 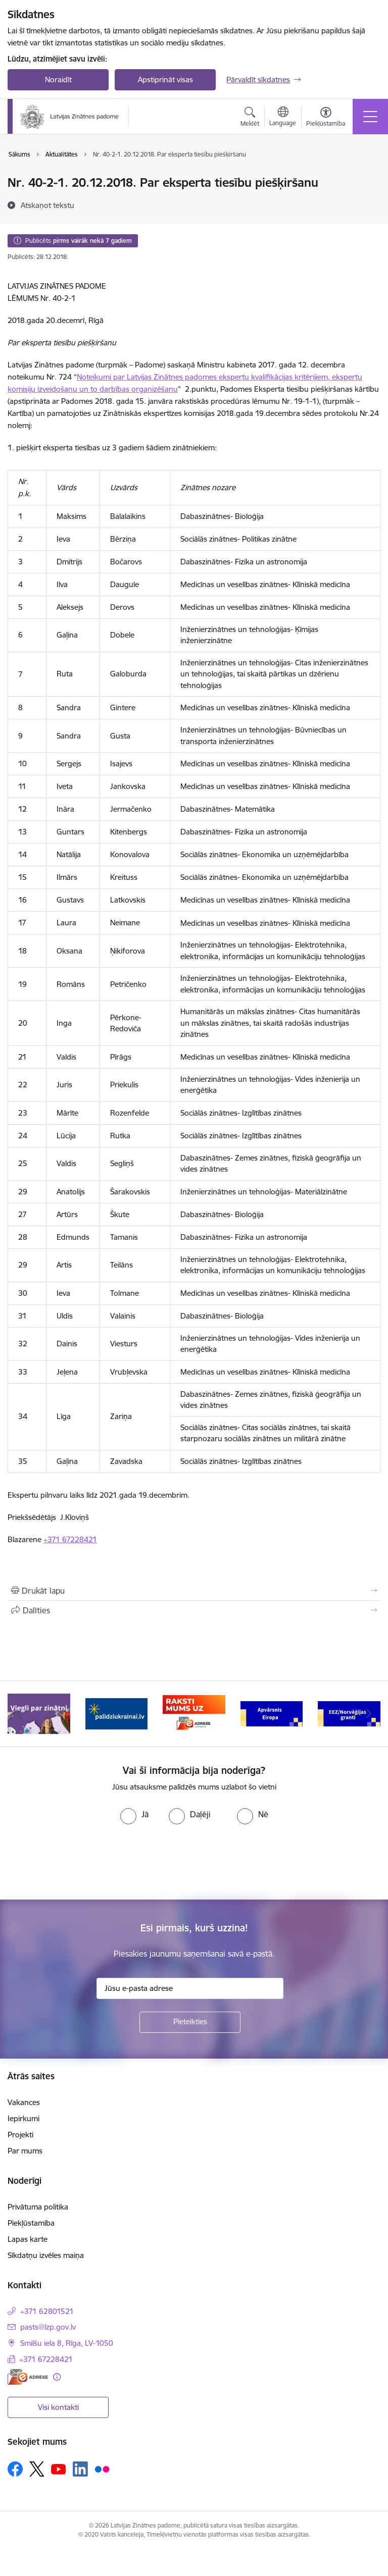 I want to click on Projekti, so click(x=20, y=2134).